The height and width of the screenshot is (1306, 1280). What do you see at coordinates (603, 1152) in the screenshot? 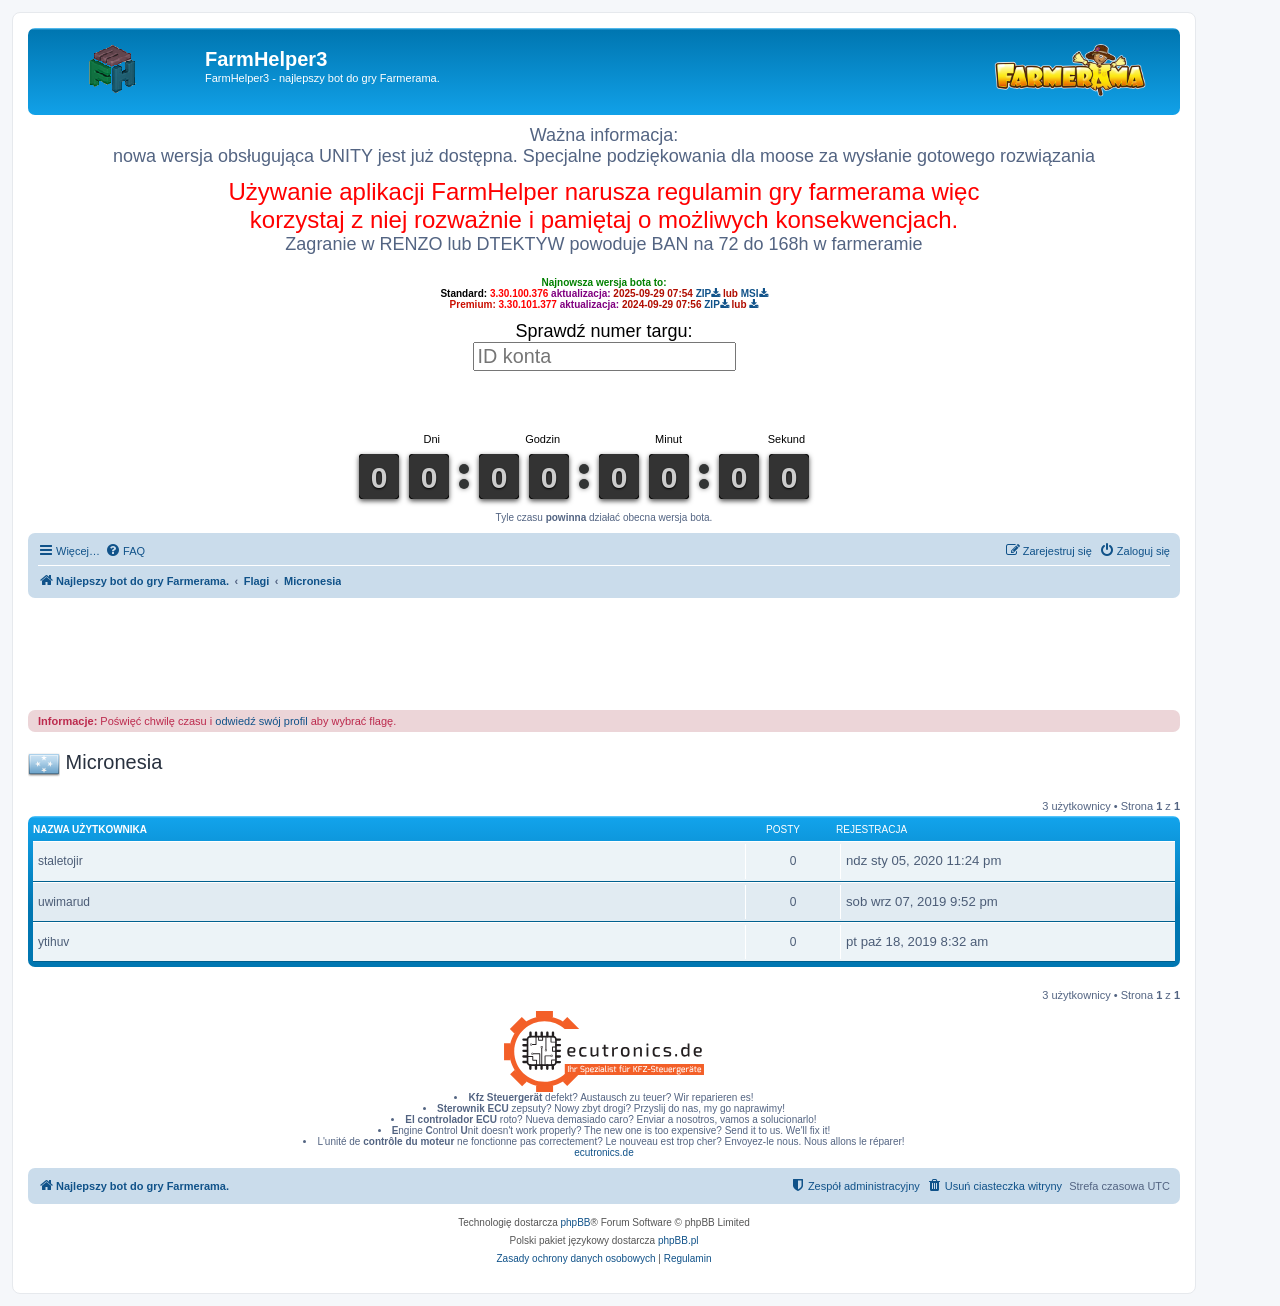
I see `ecutronics.de` at bounding box center [603, 1152].